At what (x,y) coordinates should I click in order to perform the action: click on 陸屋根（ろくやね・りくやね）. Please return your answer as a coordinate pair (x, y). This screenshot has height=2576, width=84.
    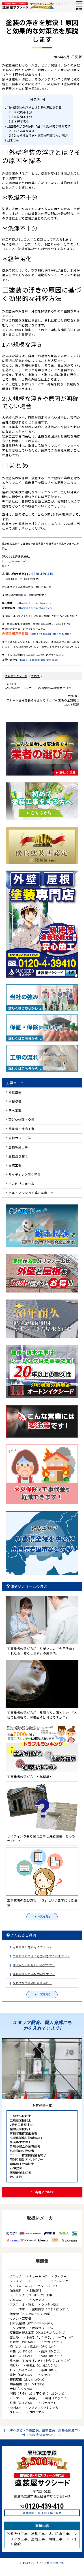
    Looking at the image, I should click on (31, 2314).